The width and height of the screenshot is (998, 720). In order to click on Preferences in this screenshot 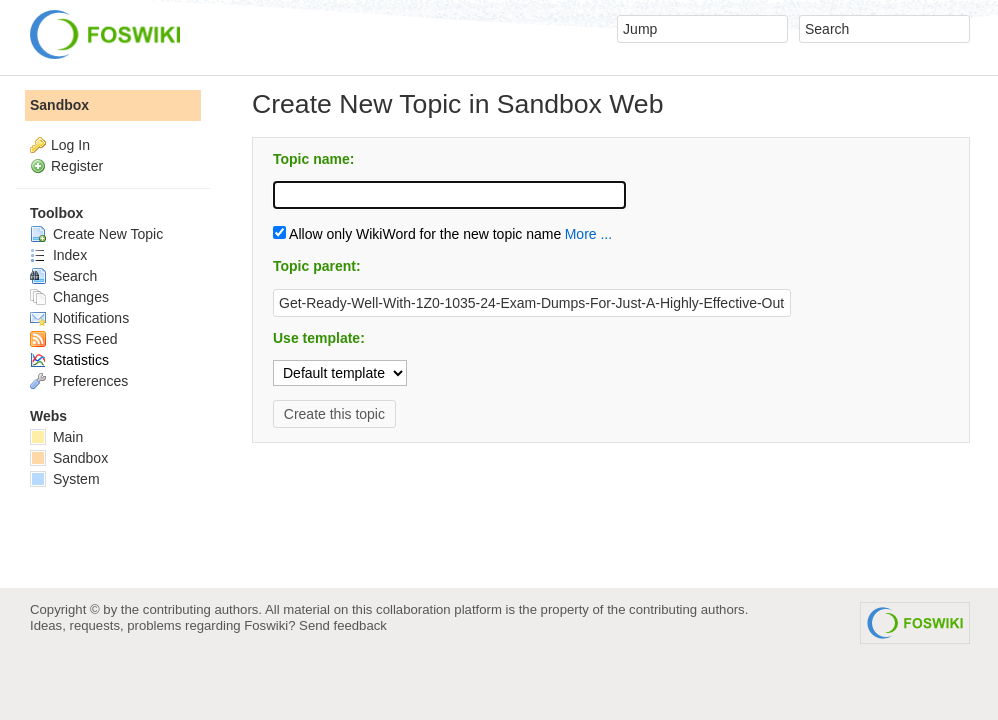, I will do `click(79, 381)`.